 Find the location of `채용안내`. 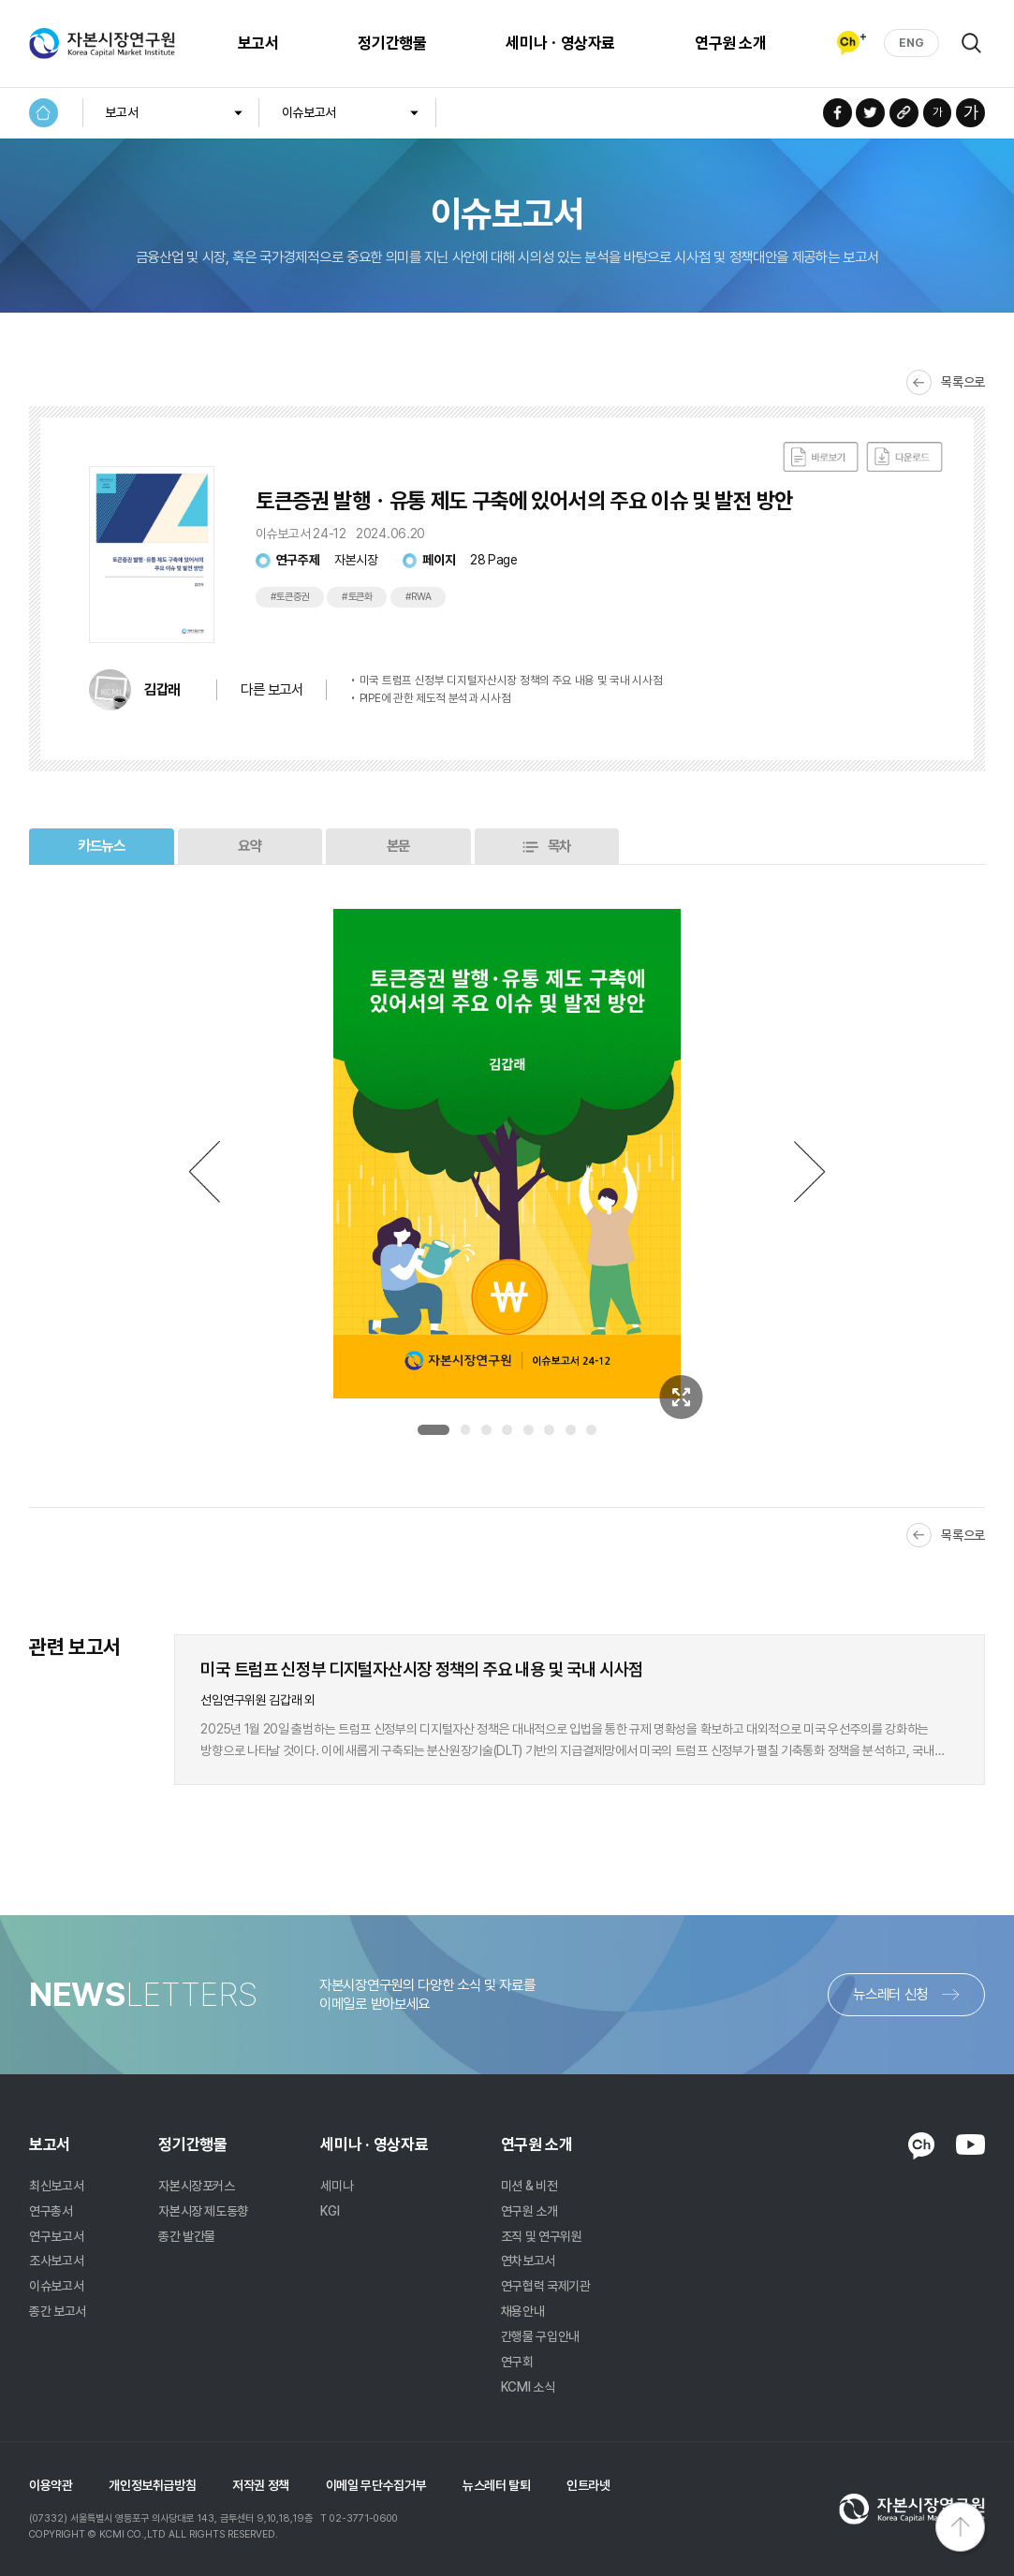

채용안내 is located at coordinates (523, 2311).